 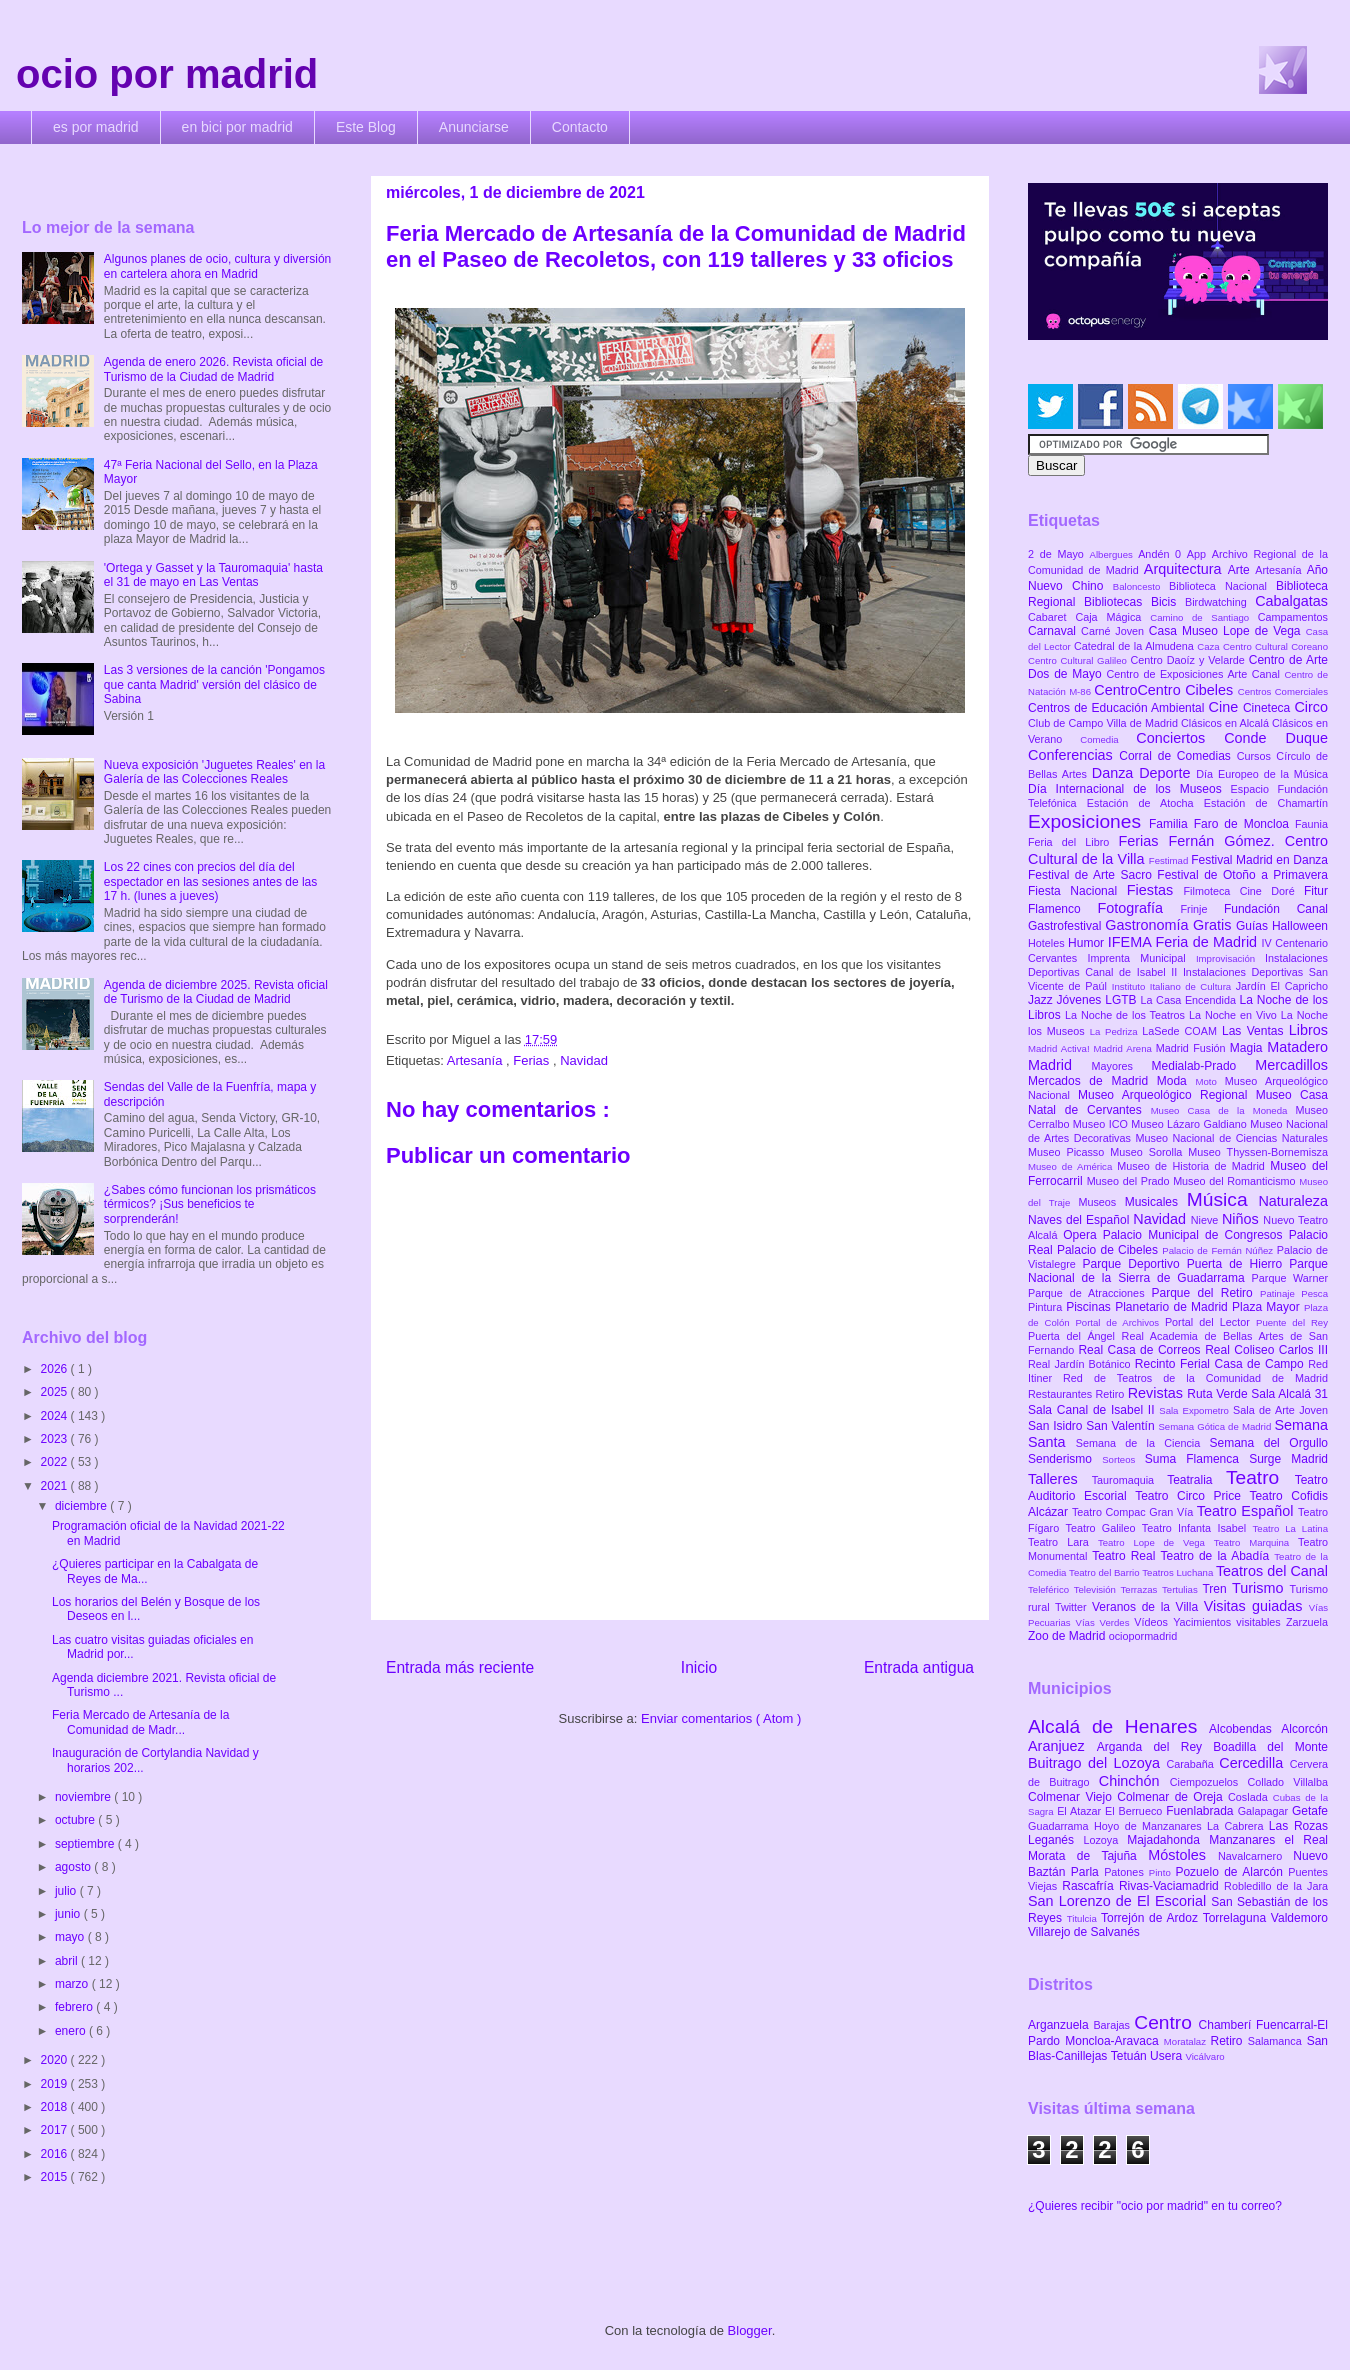 I want to click on Palacio Municipal de Congresos, so click(x=1196, y=1235).